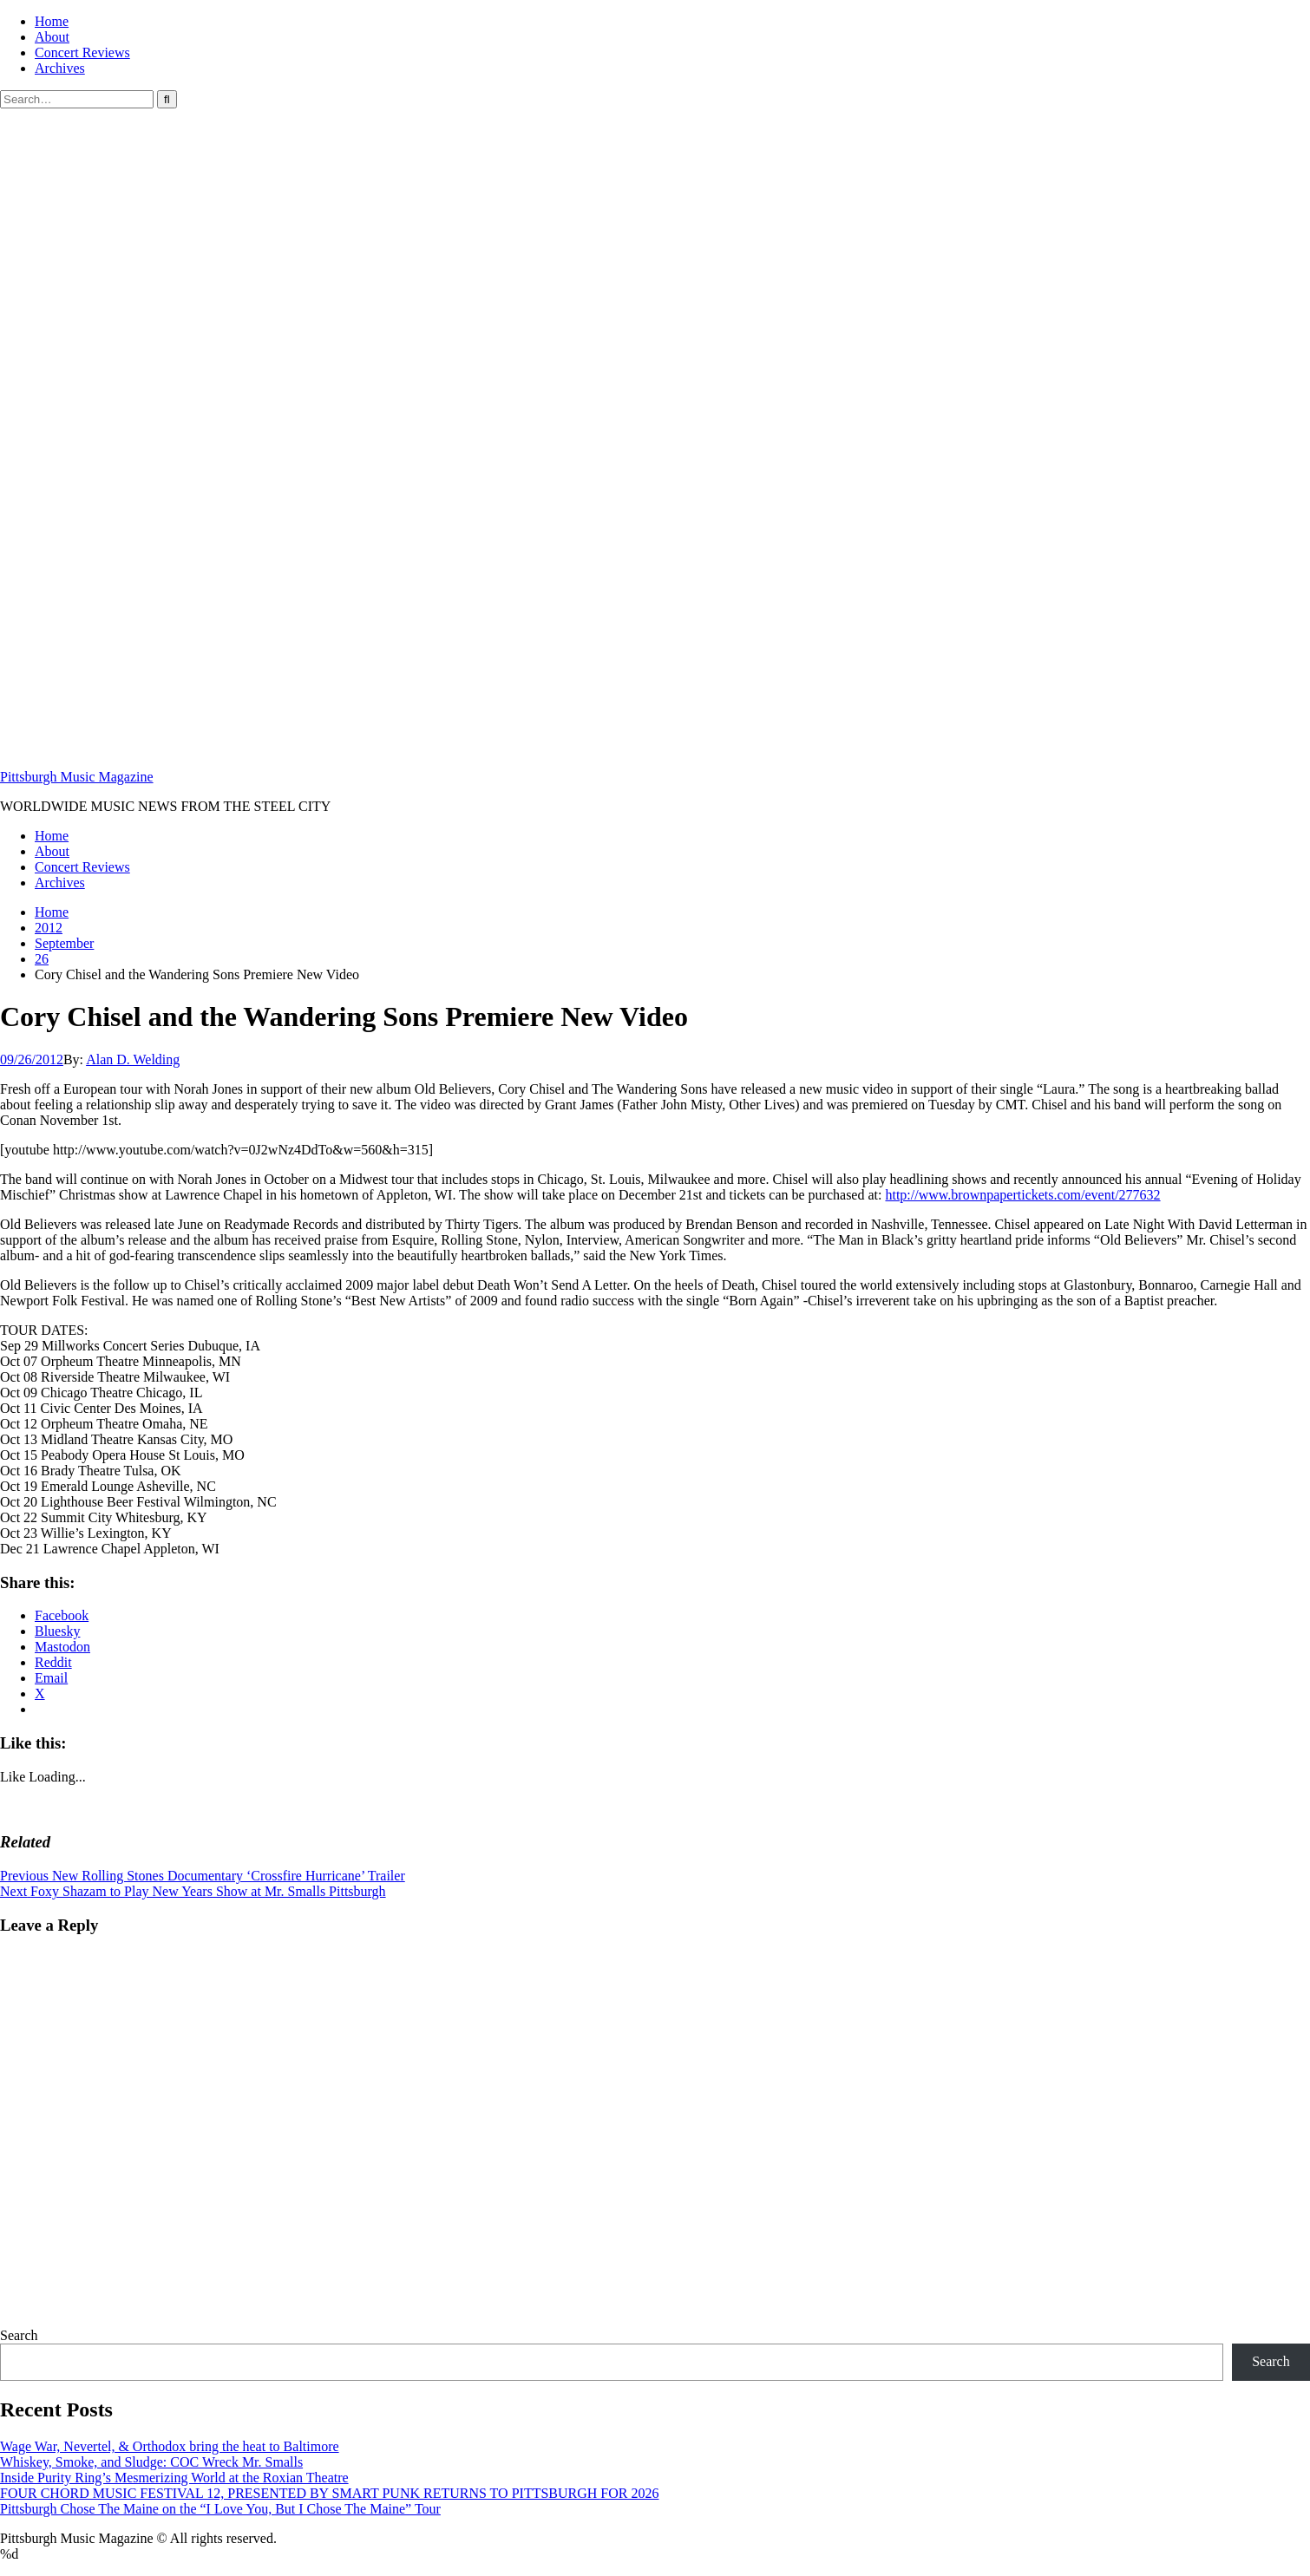  I want to click on http://www.brownpapertickets.com/event/277632, so click(1022, 1194).